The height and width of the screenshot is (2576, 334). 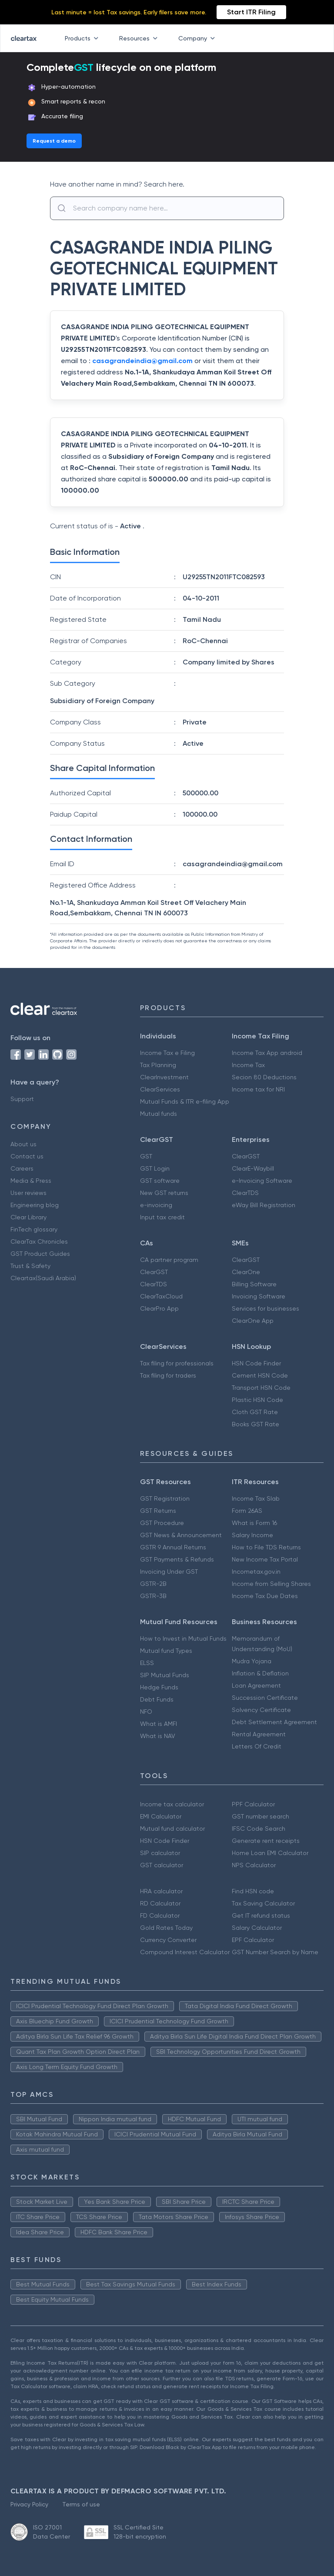 What do you see at coordinates (167, 1052) in the screenshot?
I see `Income Tax e Filing` at bounding box center [167, 1052].